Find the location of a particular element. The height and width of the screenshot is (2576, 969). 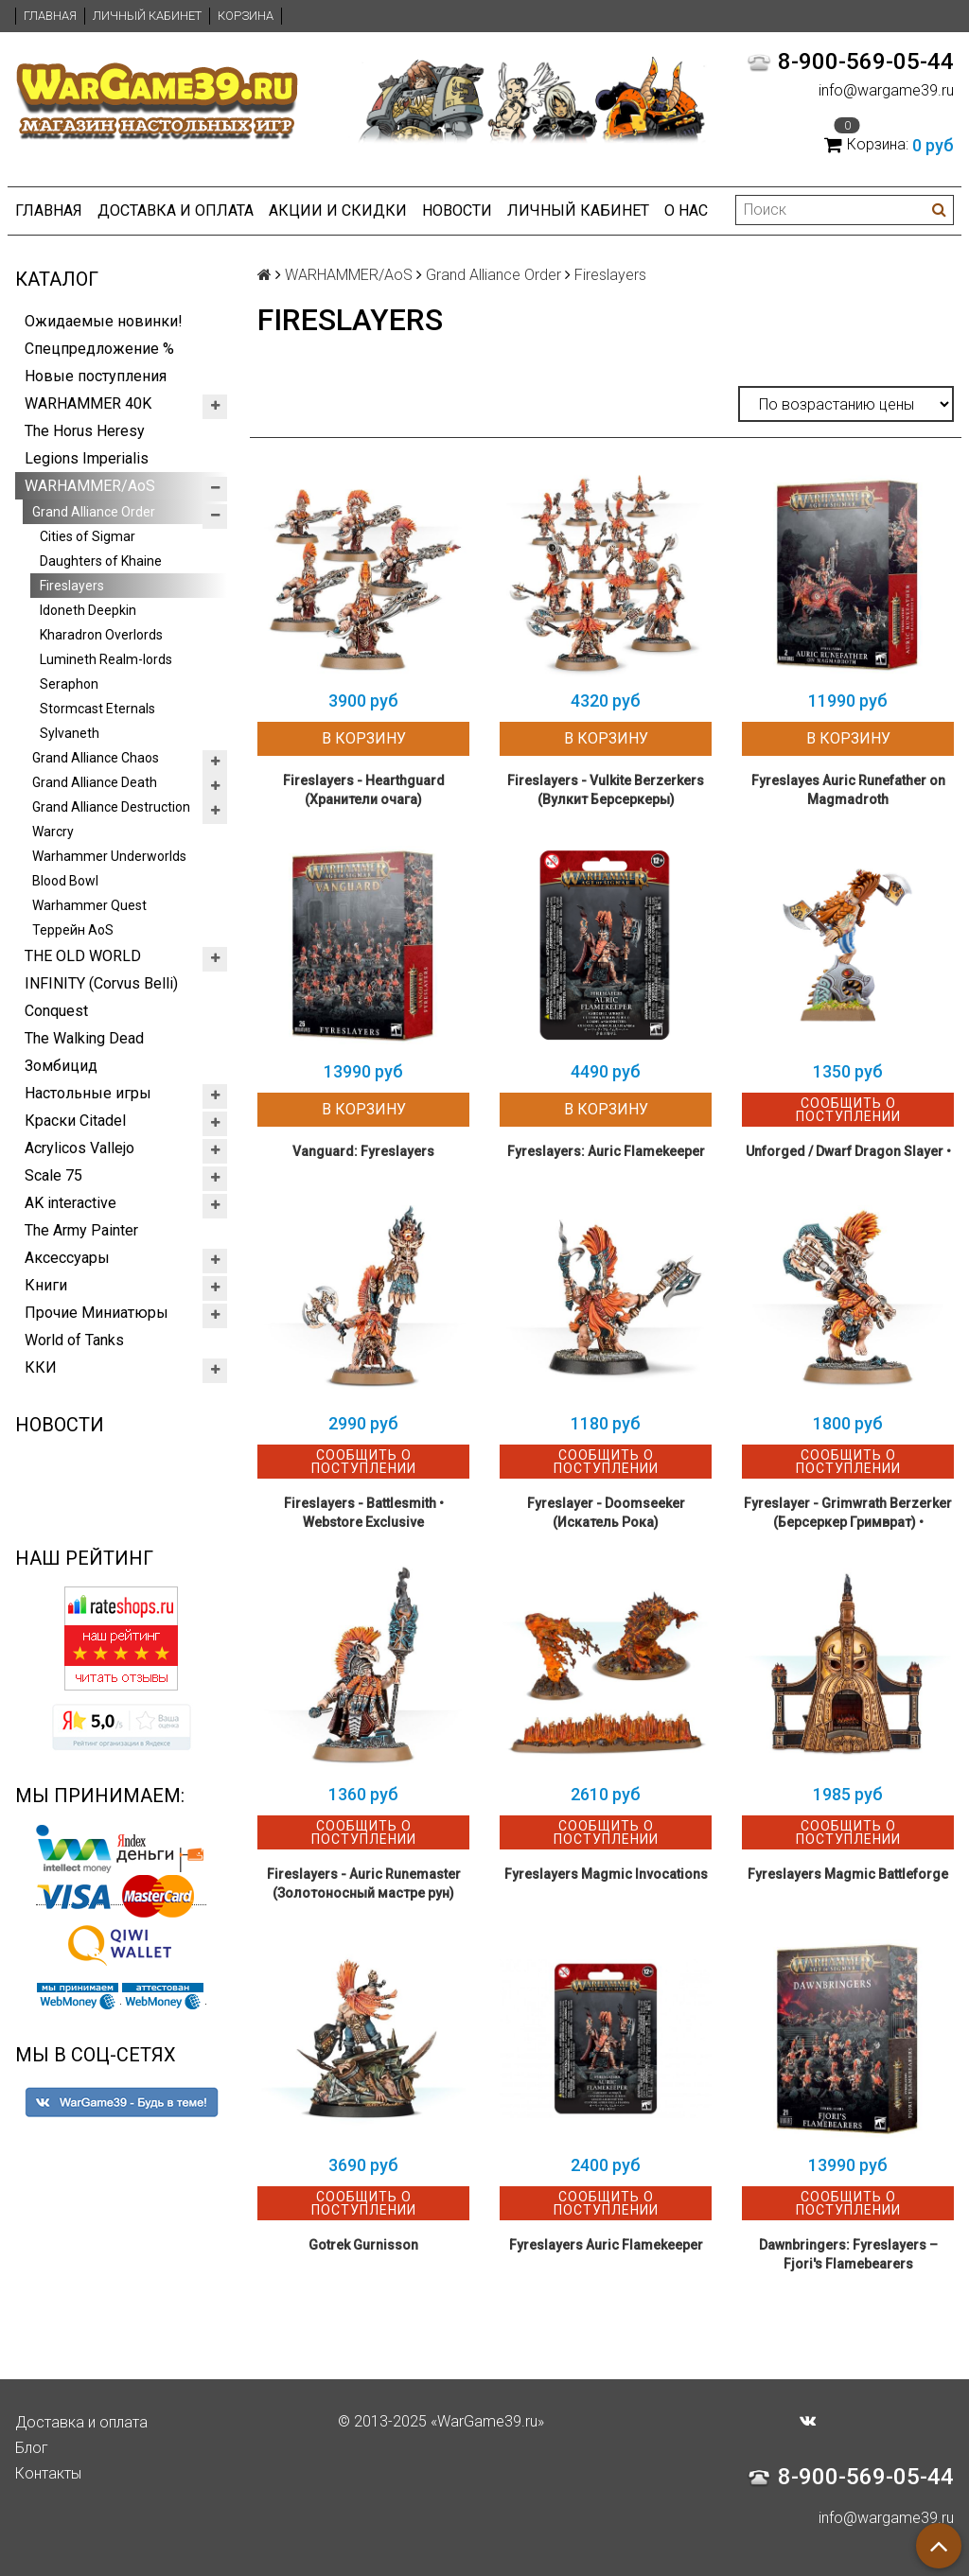

Зомбицид is located at coordinates (61, 1066).